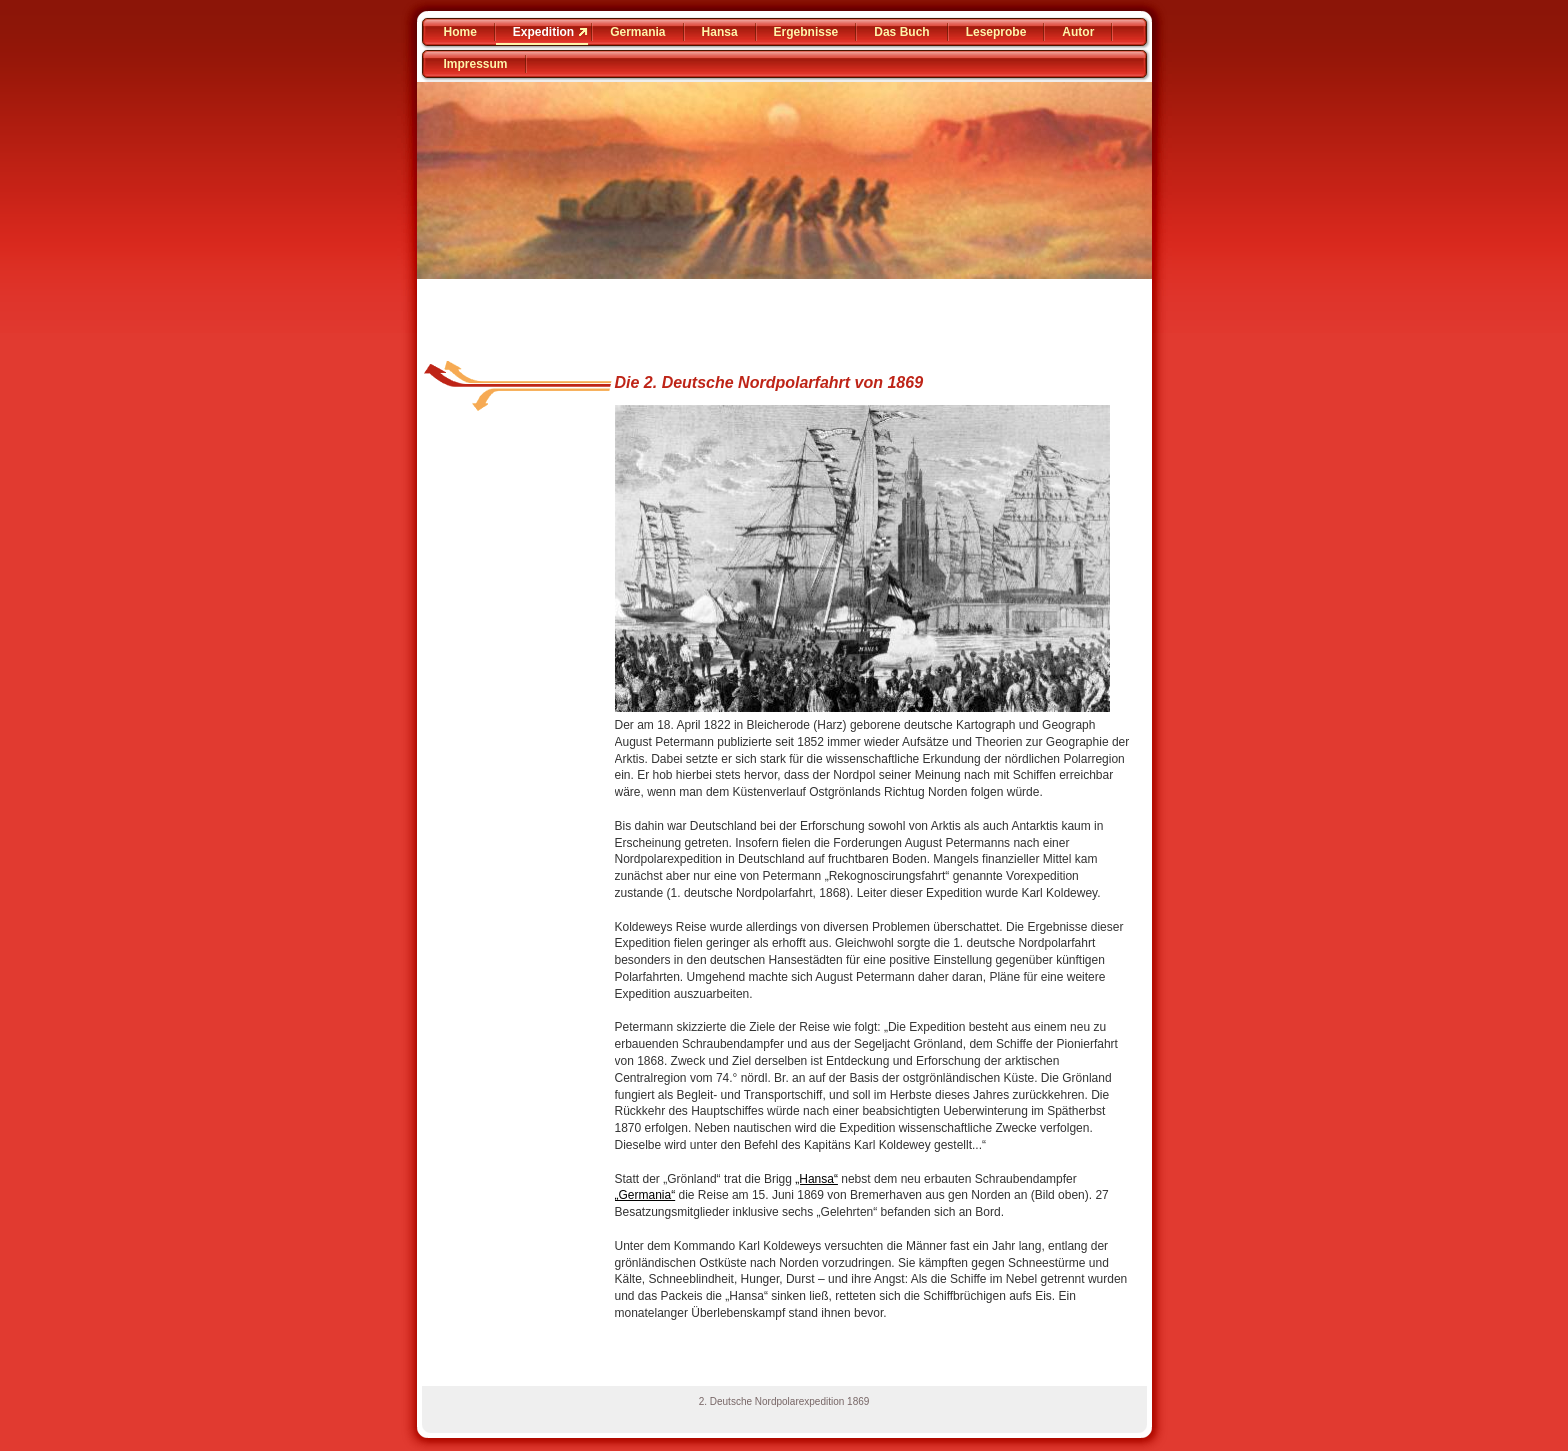  Describe the element at coordinates (637, 32) in the screenshot. I see `Germania` at that location.